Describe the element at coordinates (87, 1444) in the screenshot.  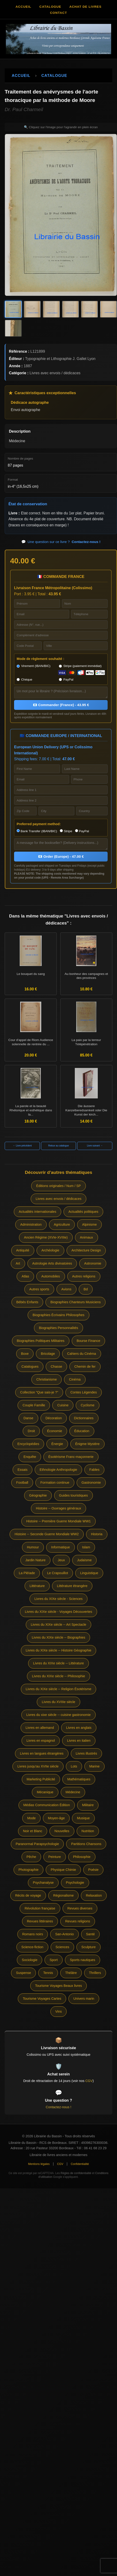
I see `Énigme Mystère` at that location.